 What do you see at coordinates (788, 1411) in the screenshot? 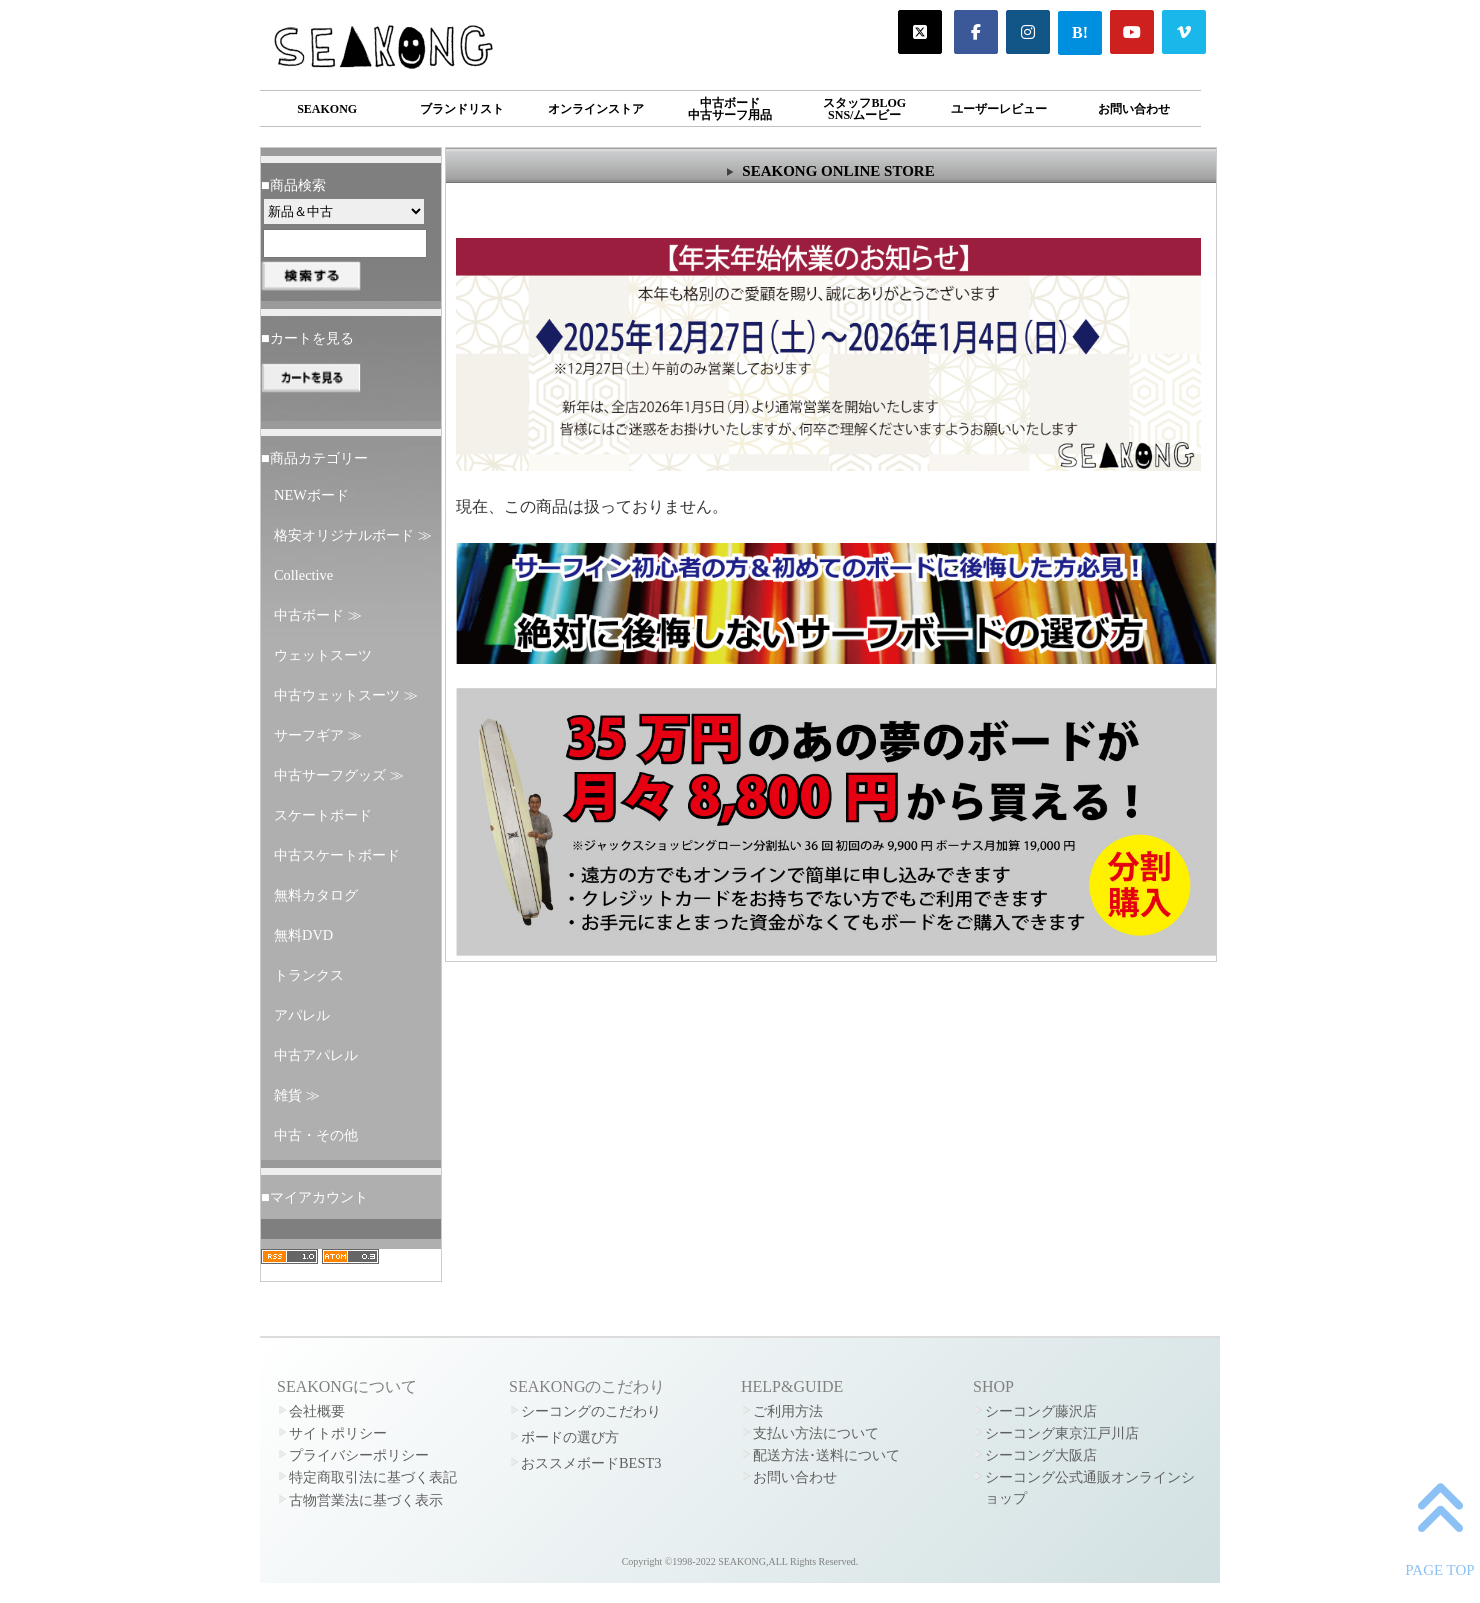
I see `ご利用方法` at bounding box center [788, 1411].